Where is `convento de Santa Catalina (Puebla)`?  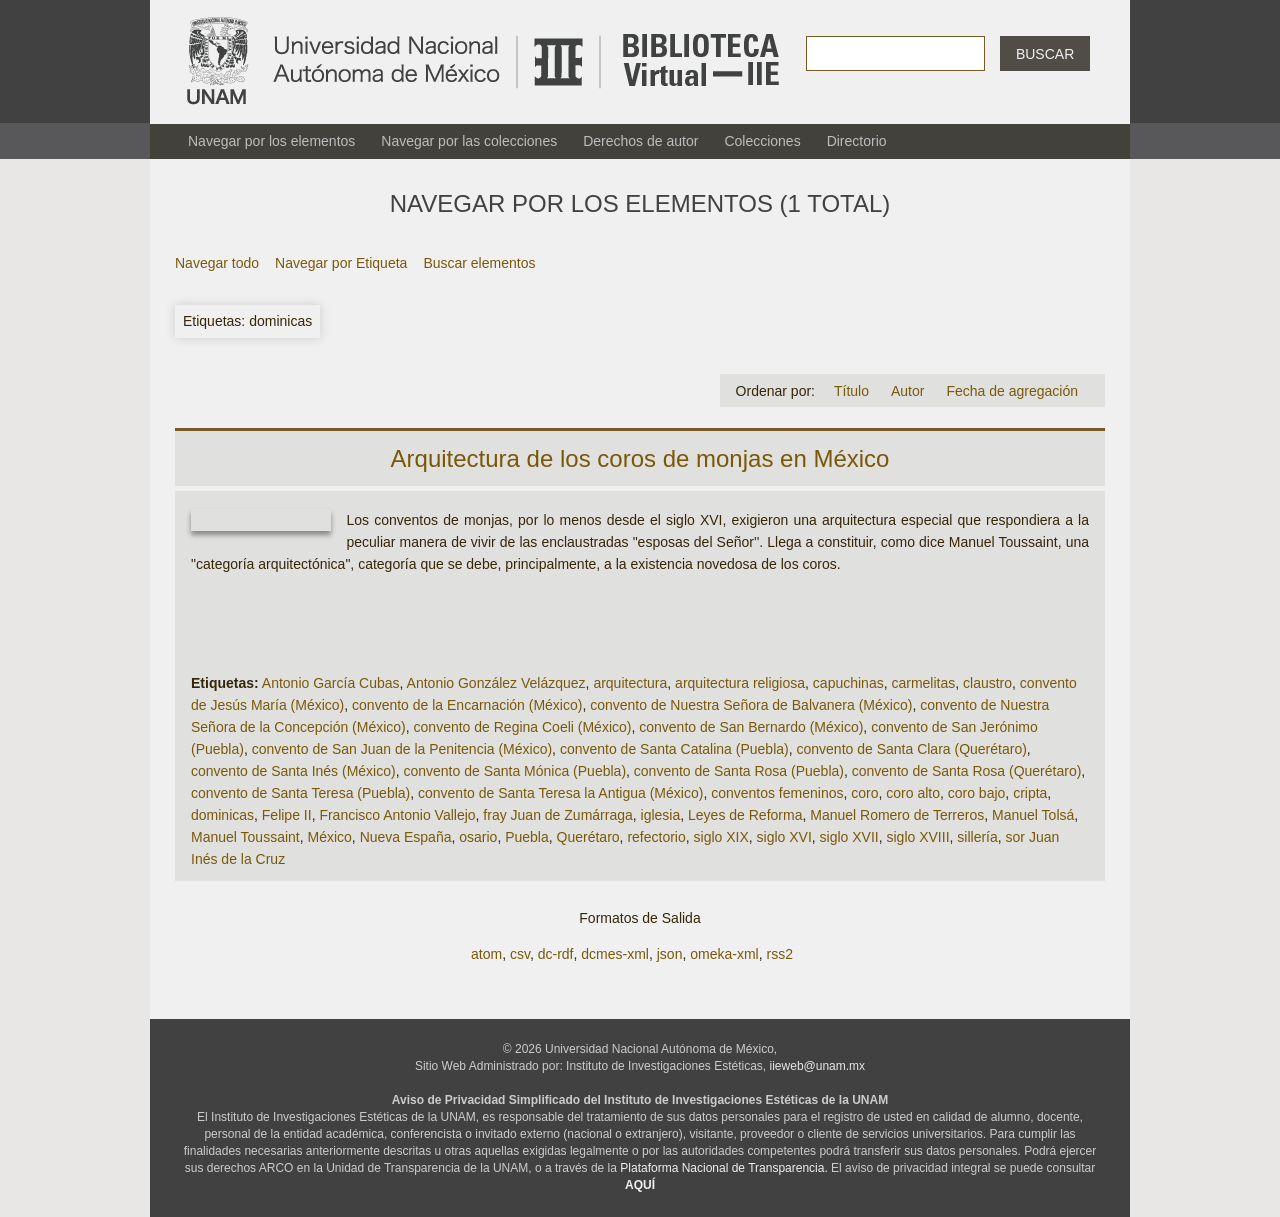
convento de Santa Catalina (Puebla) is located at coordinates (674, 749).